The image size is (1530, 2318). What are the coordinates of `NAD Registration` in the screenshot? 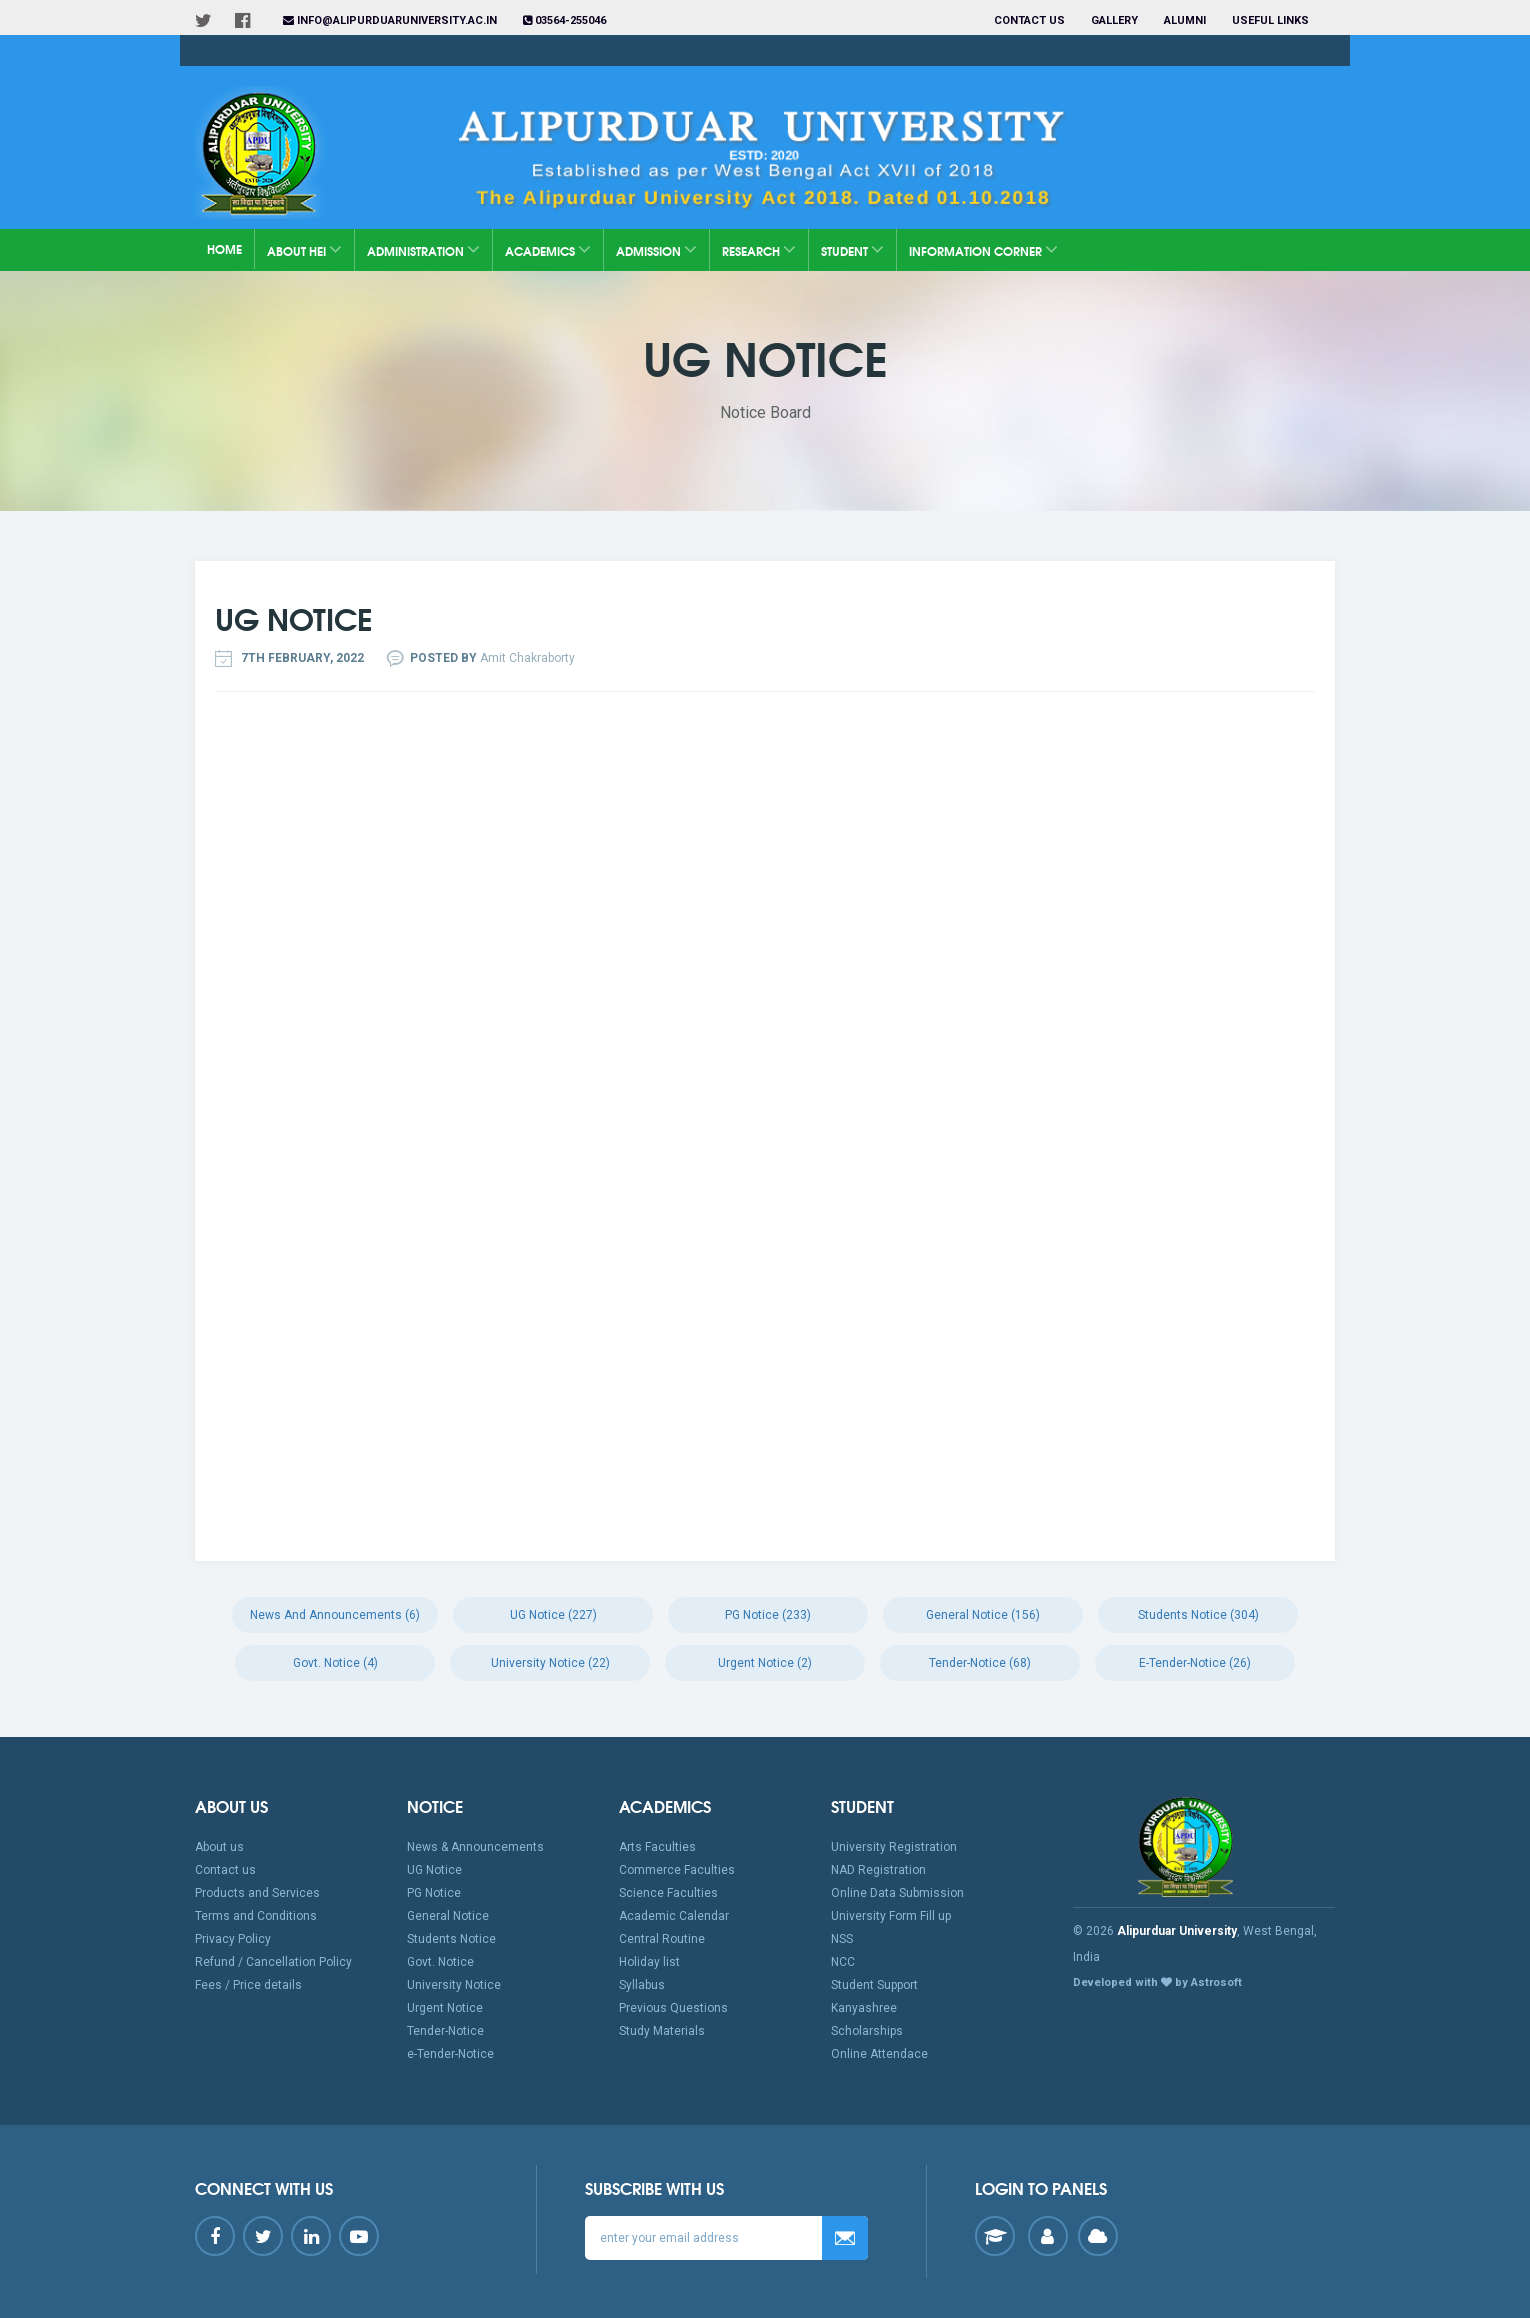 It's located at (878, 1870).